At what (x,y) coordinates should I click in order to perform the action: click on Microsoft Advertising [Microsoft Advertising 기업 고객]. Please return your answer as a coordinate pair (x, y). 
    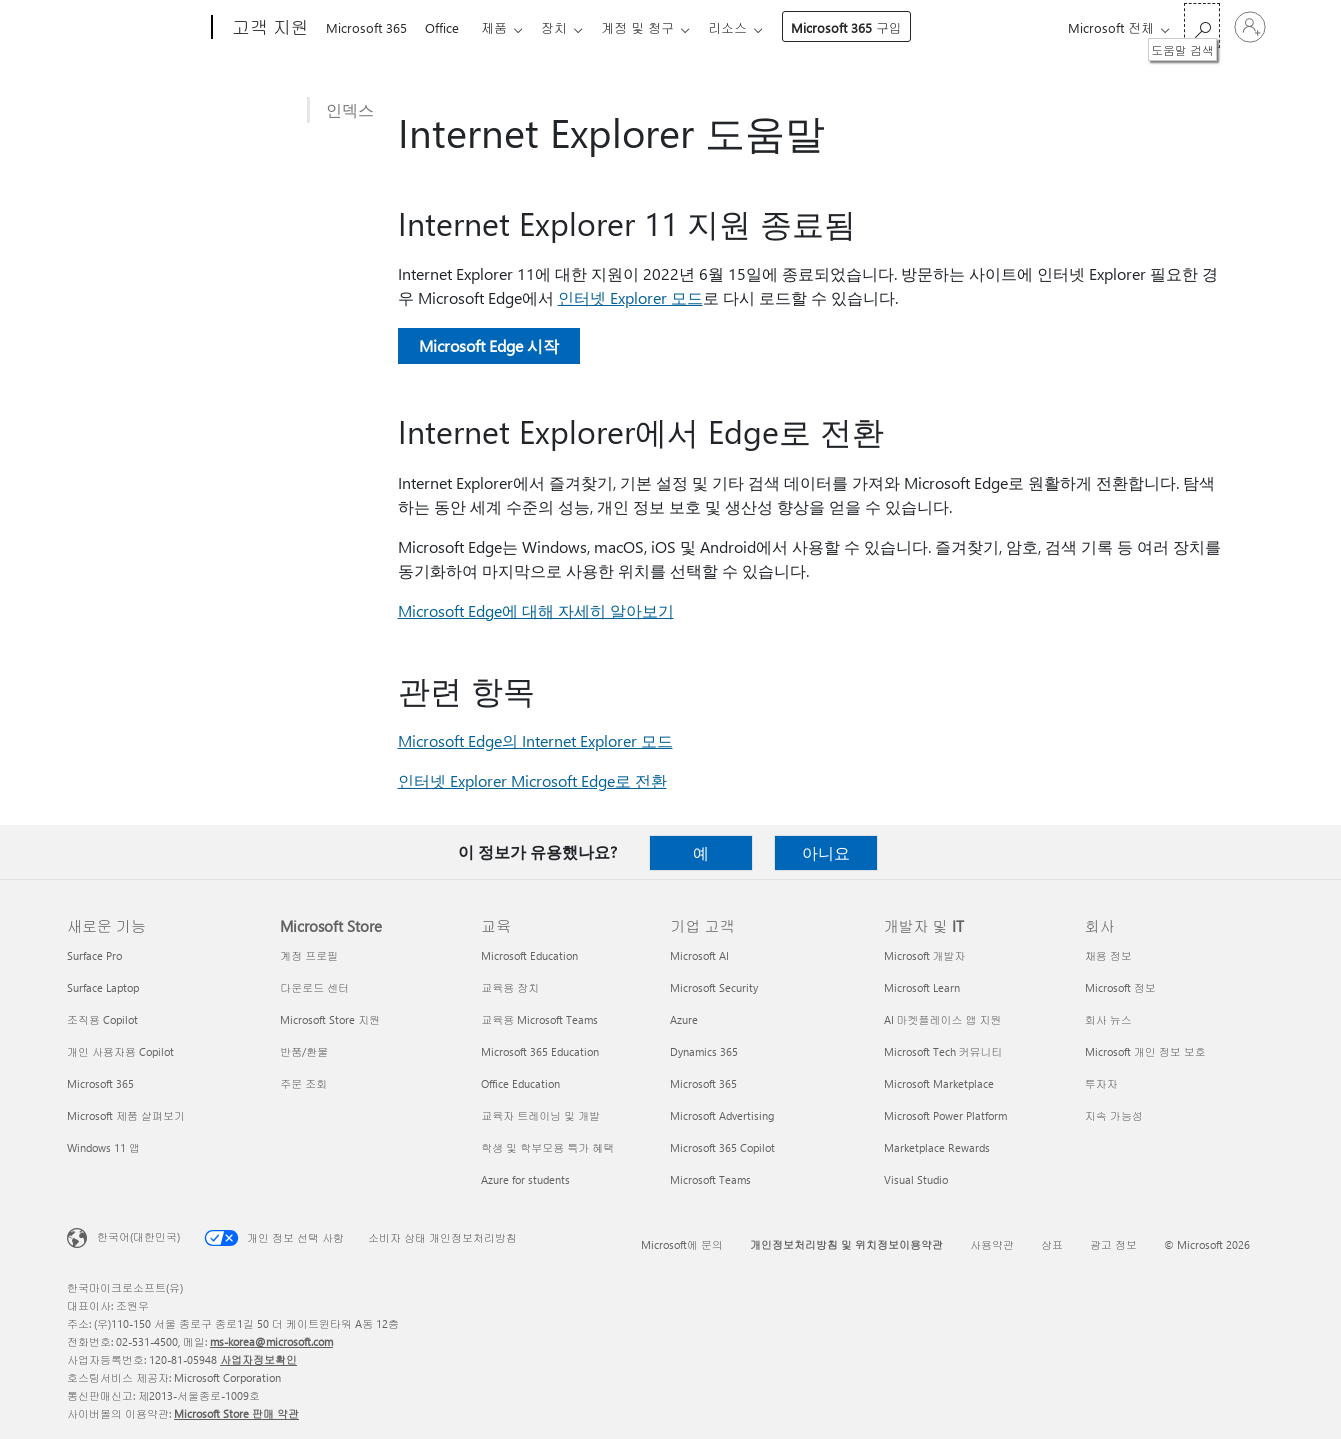
    Looking at the image, I should click on (722, 1115).